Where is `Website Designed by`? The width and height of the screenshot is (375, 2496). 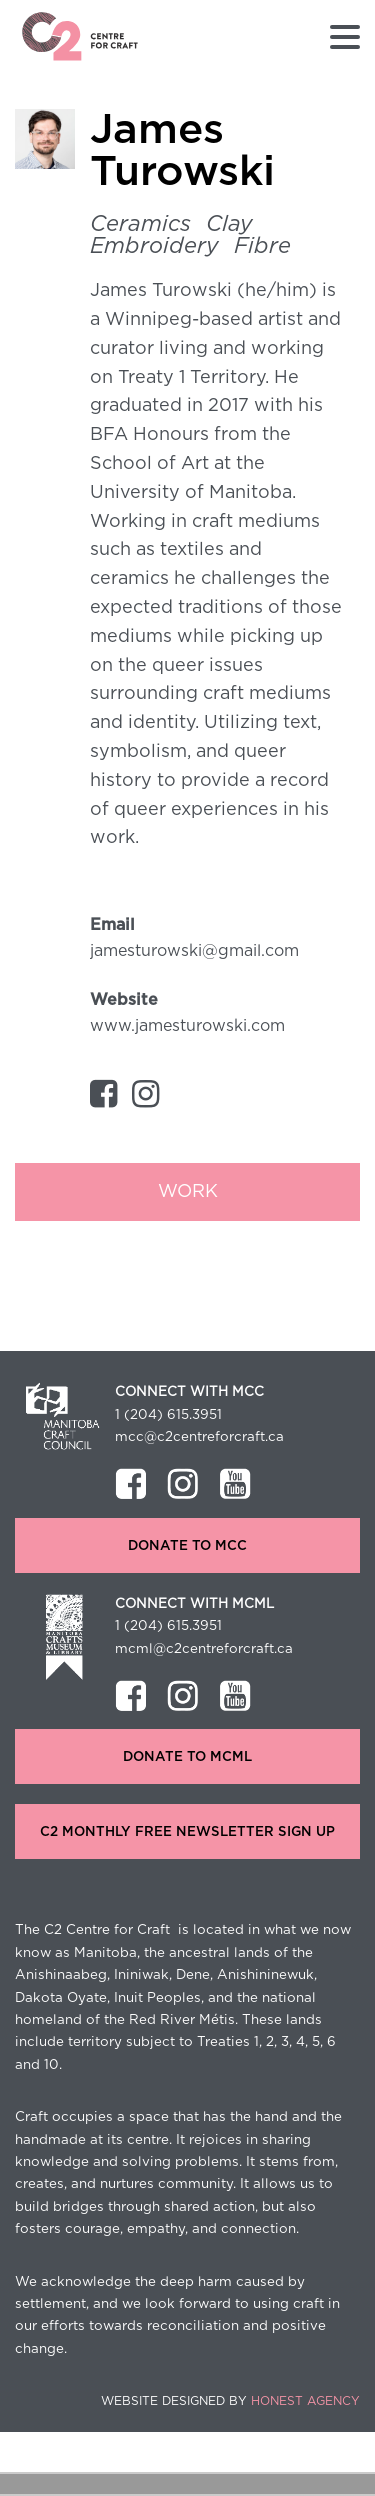 Website Designed by is located at coordinates (230, 2401).